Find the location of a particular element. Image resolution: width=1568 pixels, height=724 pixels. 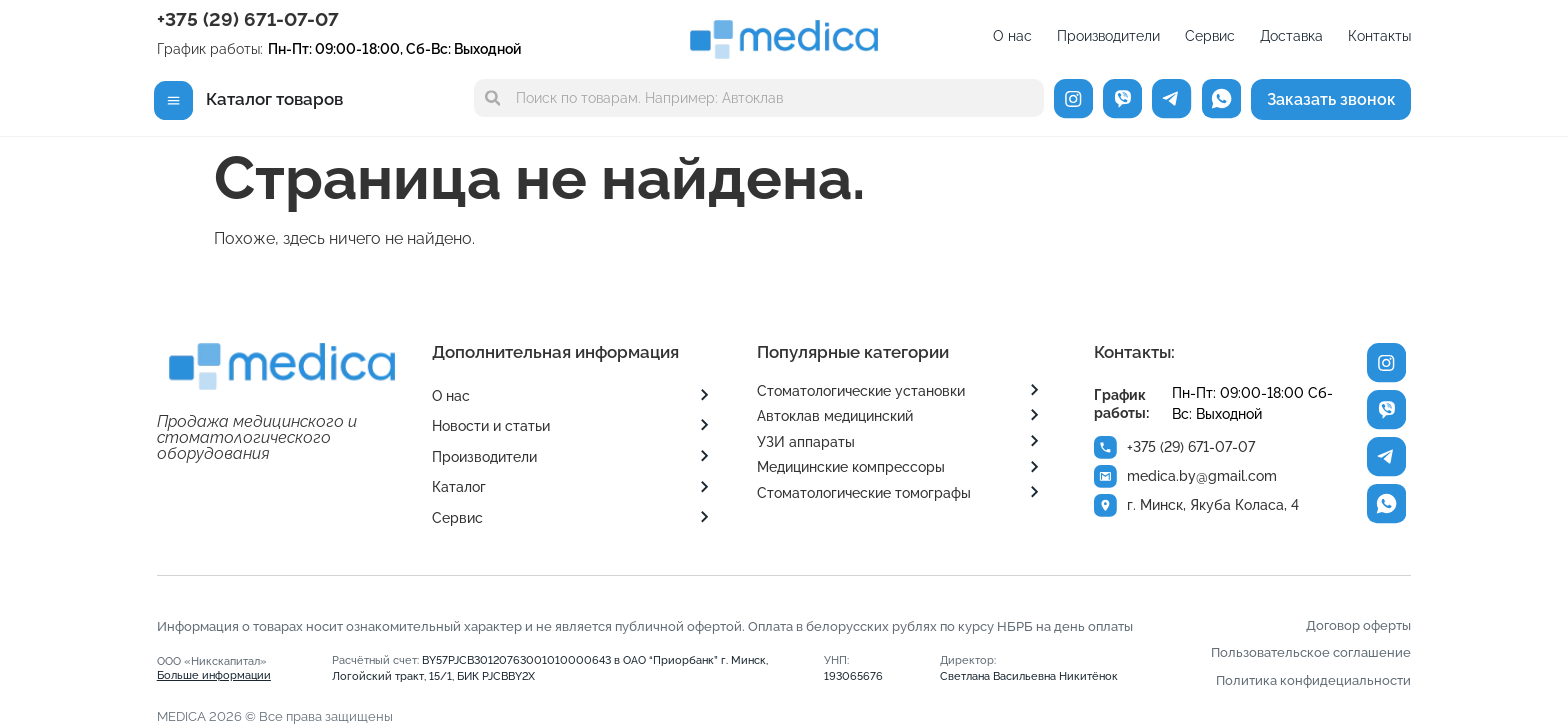

Производители is located at coordinates (1108, 36).